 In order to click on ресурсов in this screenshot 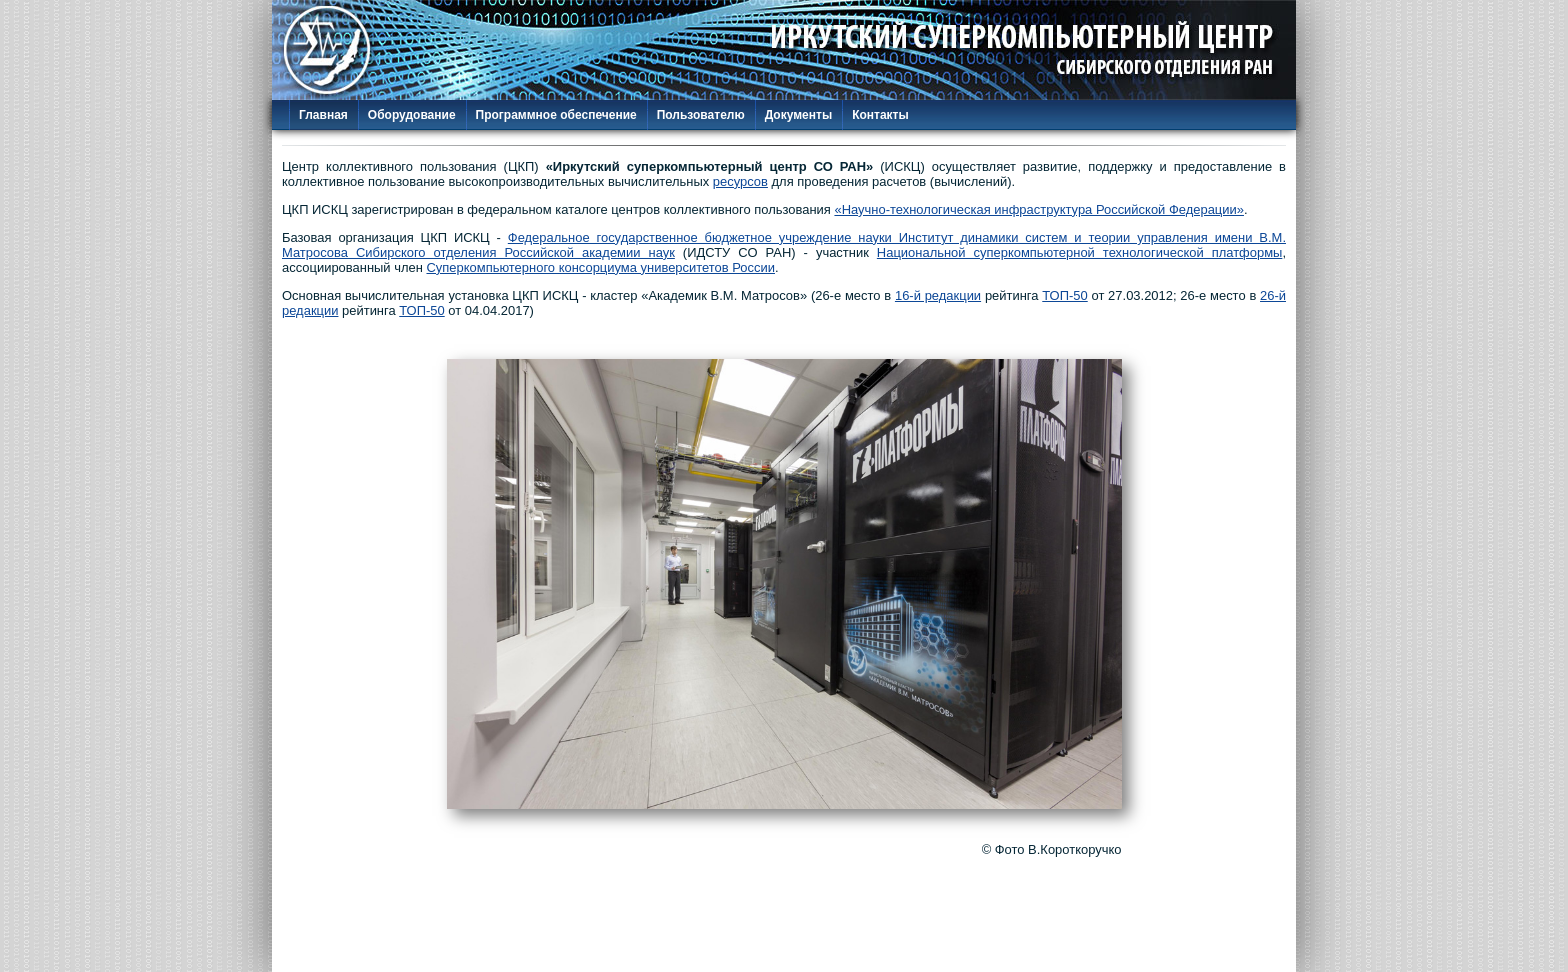, I will do `click(740, 181)`.